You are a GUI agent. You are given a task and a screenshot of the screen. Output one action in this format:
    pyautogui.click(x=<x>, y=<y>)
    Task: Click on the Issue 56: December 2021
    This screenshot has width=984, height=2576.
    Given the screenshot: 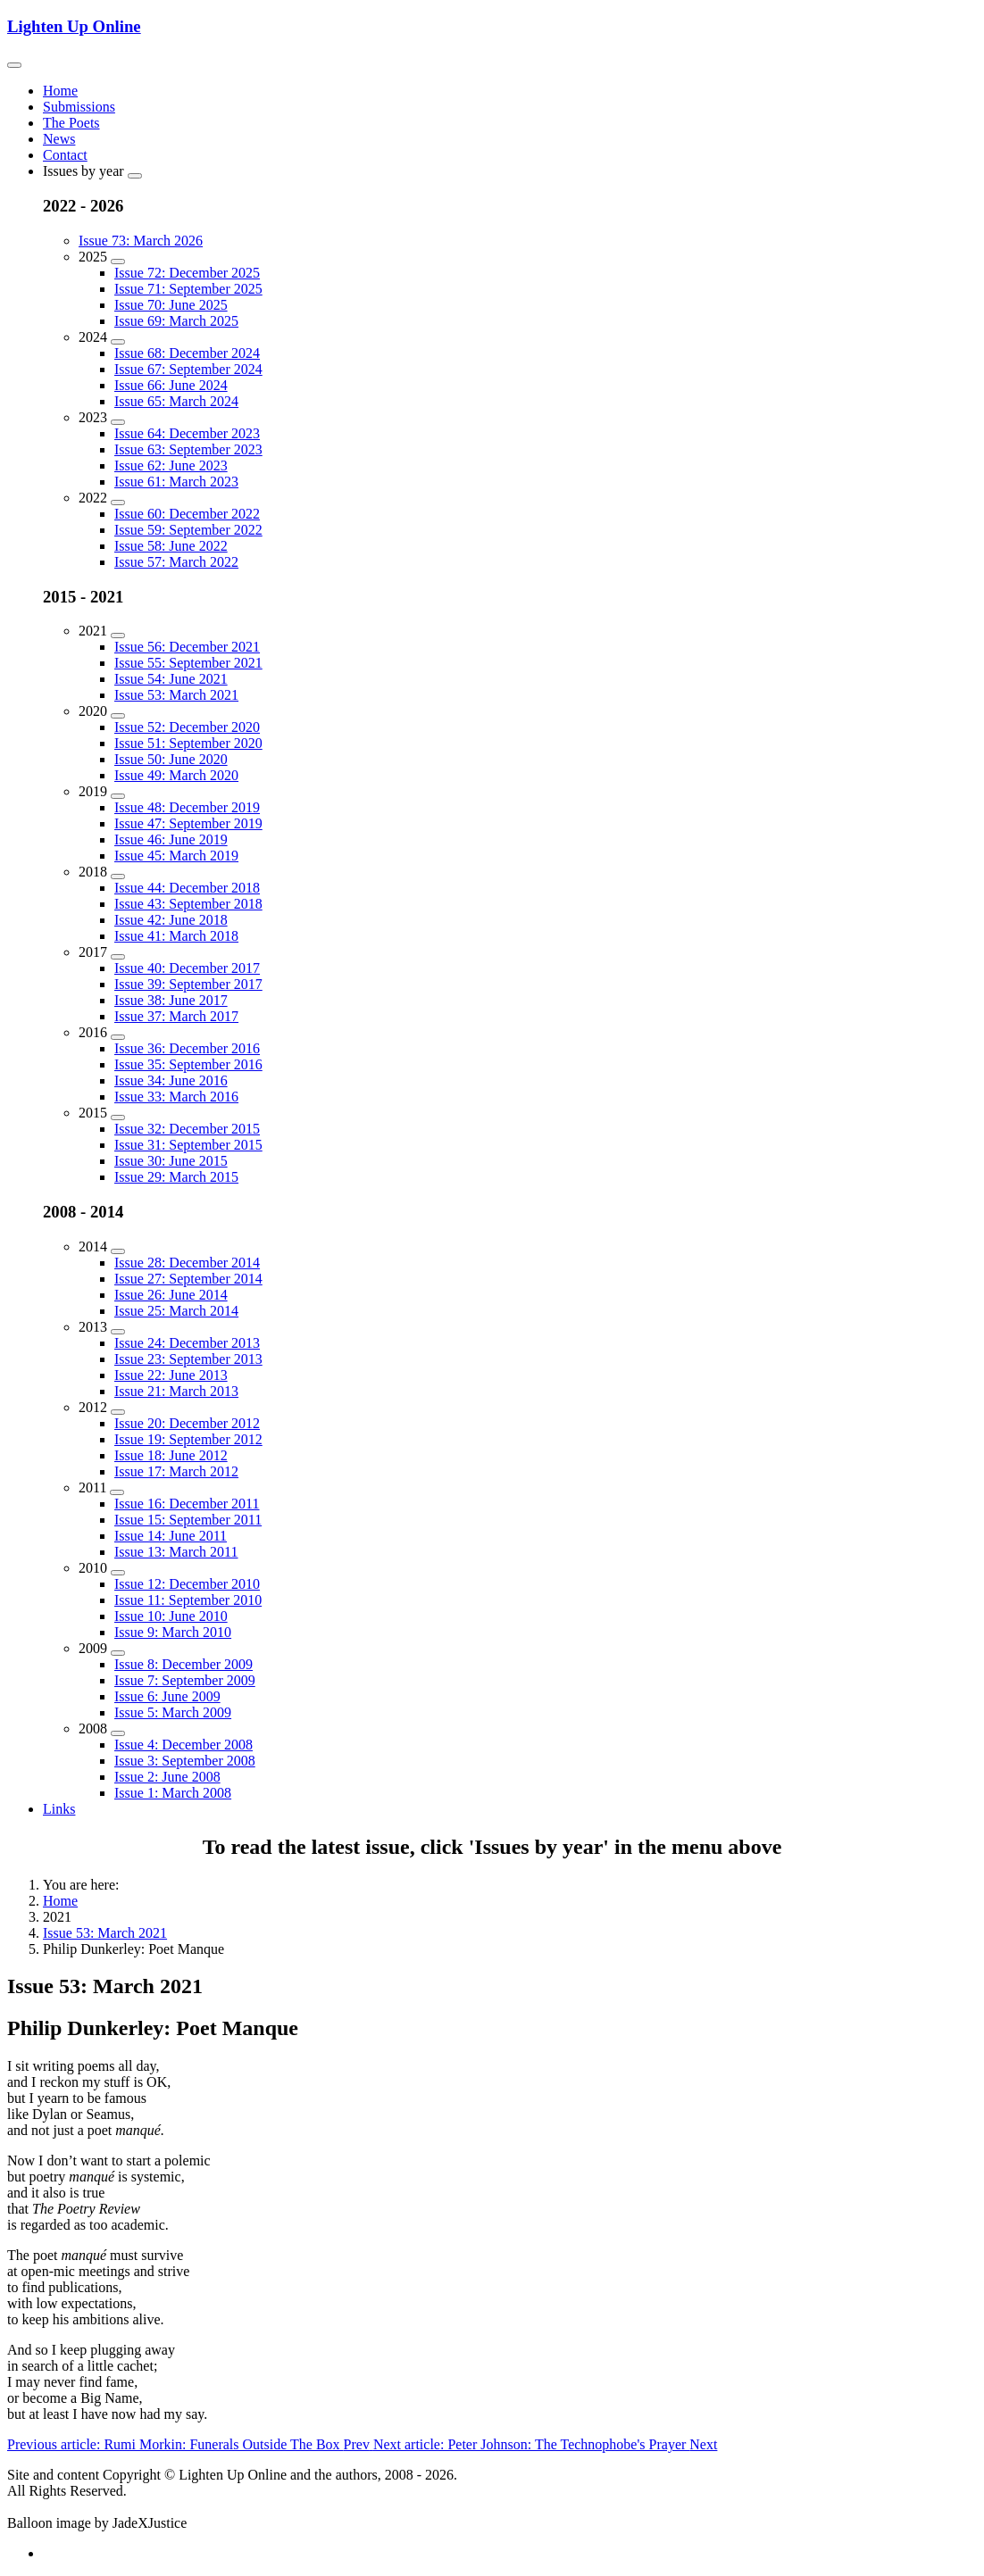 What is the action you would take?
    pyautogui.click(x=187, y=646)
    